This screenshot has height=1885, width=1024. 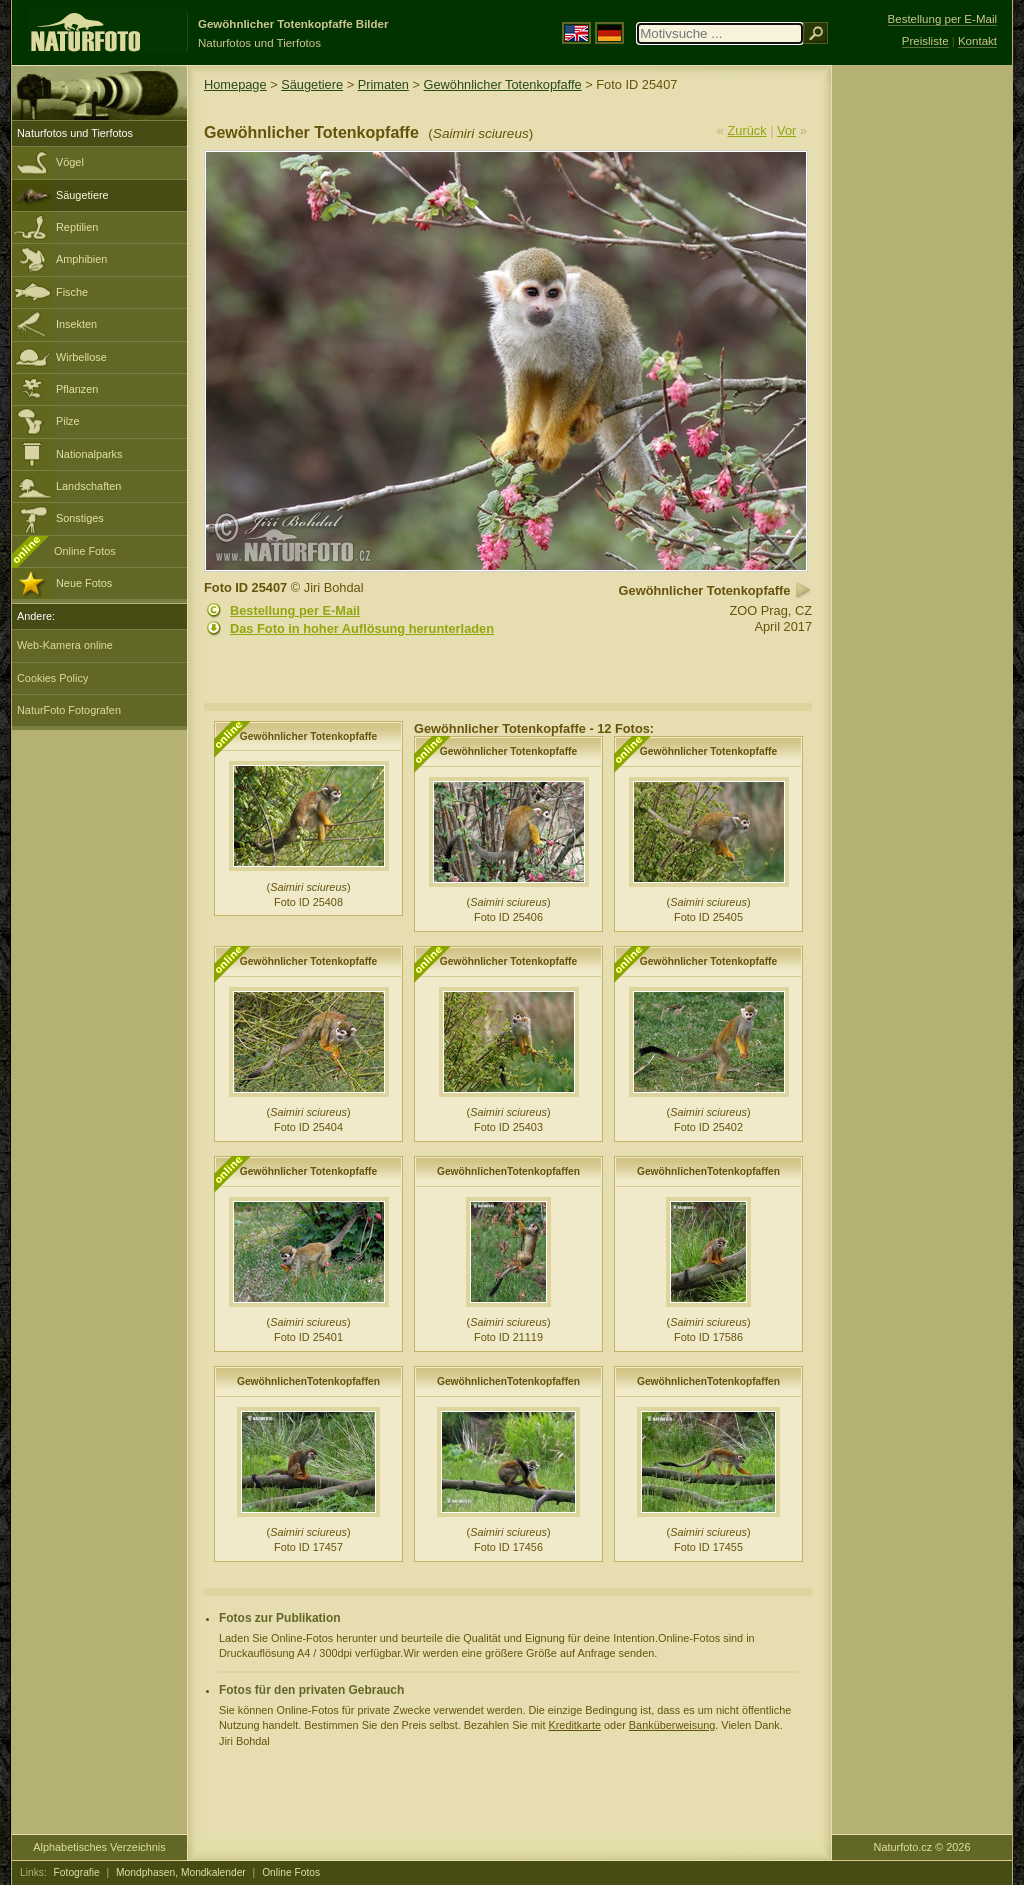 What do you see at coordinates (362, 628) in the screenshot?
I see `Das Foto in hoher Auflösung herunterladen` at bounding box center [362, 628].